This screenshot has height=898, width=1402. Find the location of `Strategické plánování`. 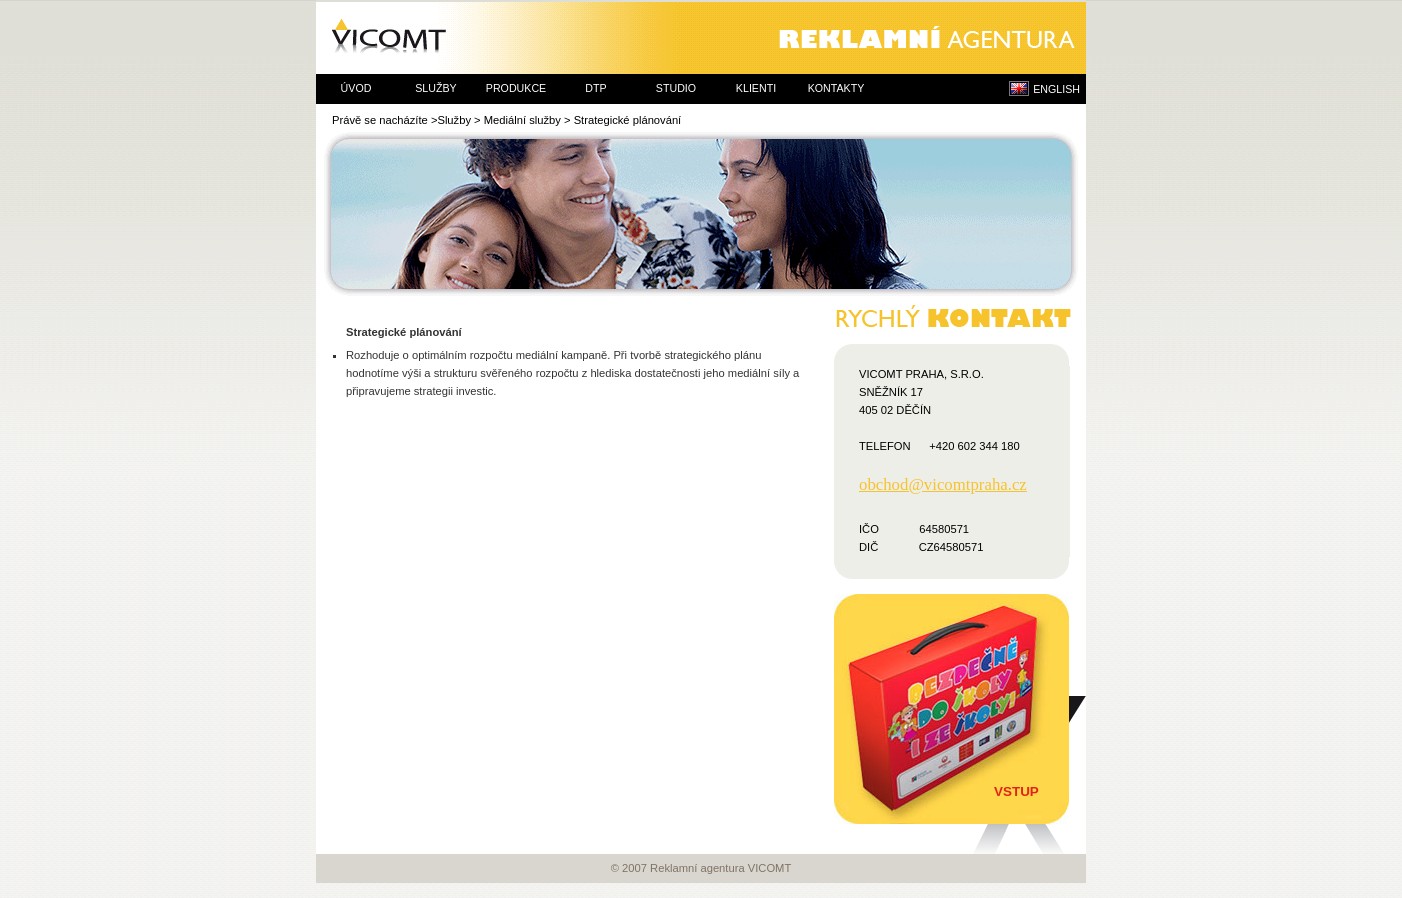

Strategické plánování is located at coordinates (628, 120).